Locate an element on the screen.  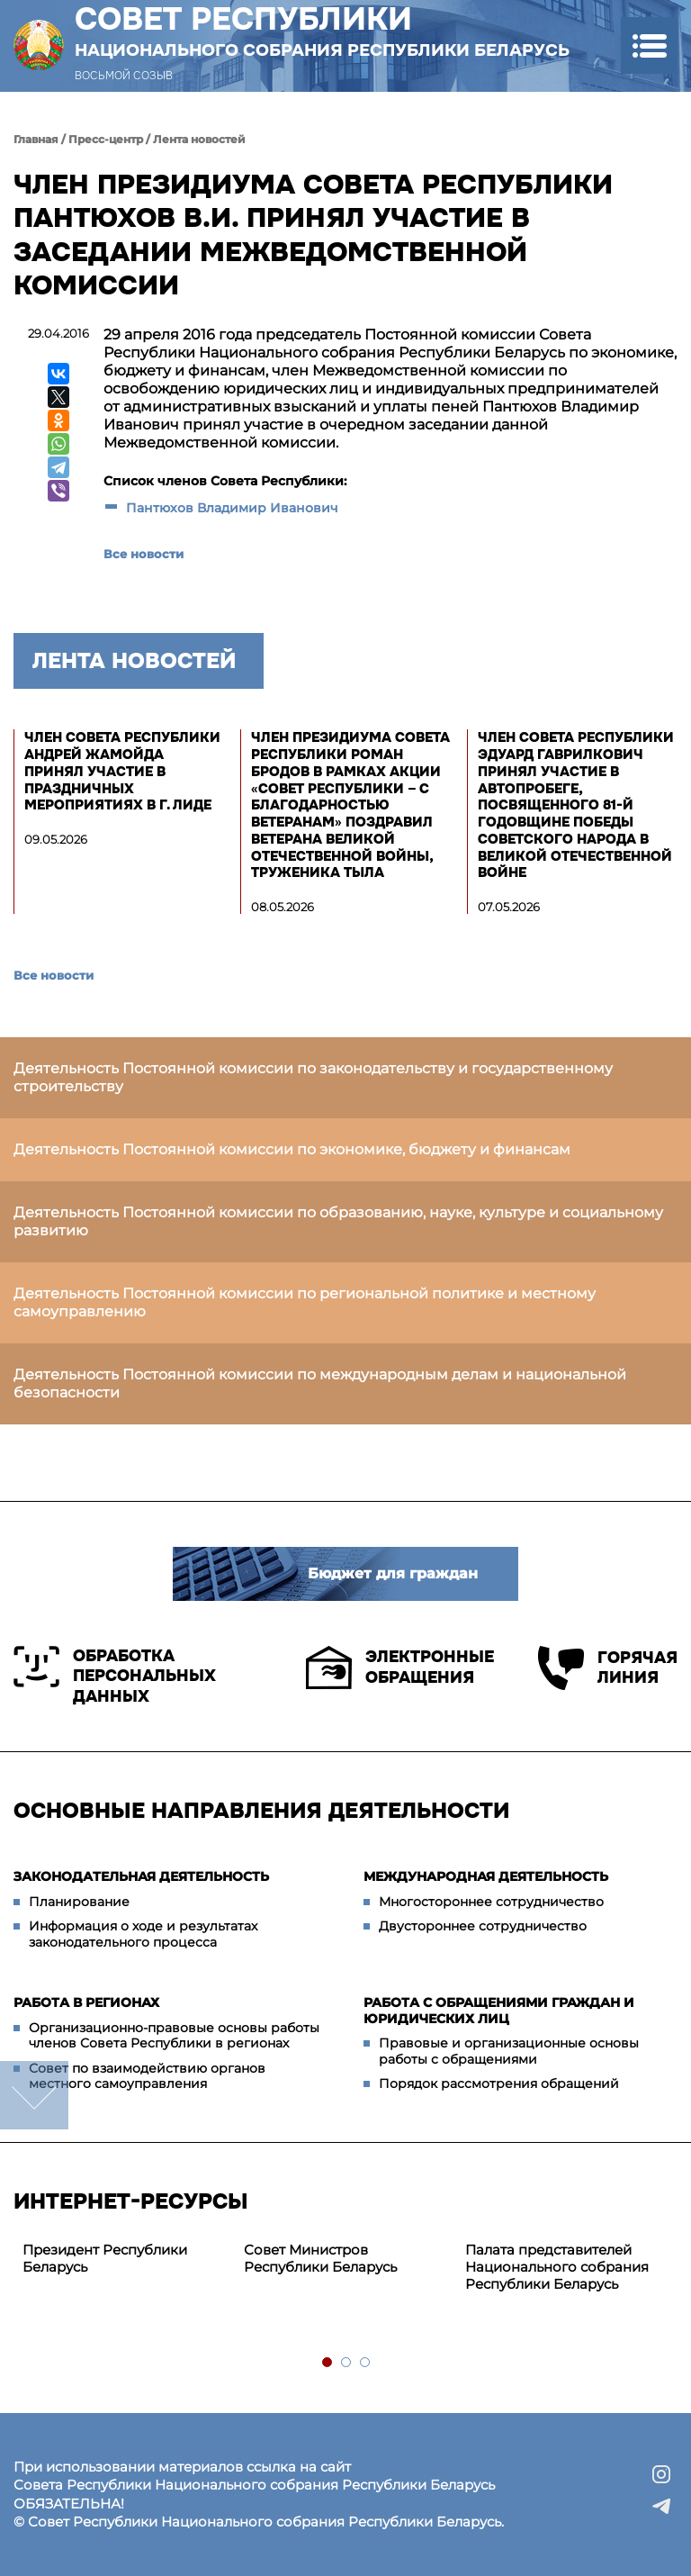
Международная деятельность is located at coordinates (485, 1876).